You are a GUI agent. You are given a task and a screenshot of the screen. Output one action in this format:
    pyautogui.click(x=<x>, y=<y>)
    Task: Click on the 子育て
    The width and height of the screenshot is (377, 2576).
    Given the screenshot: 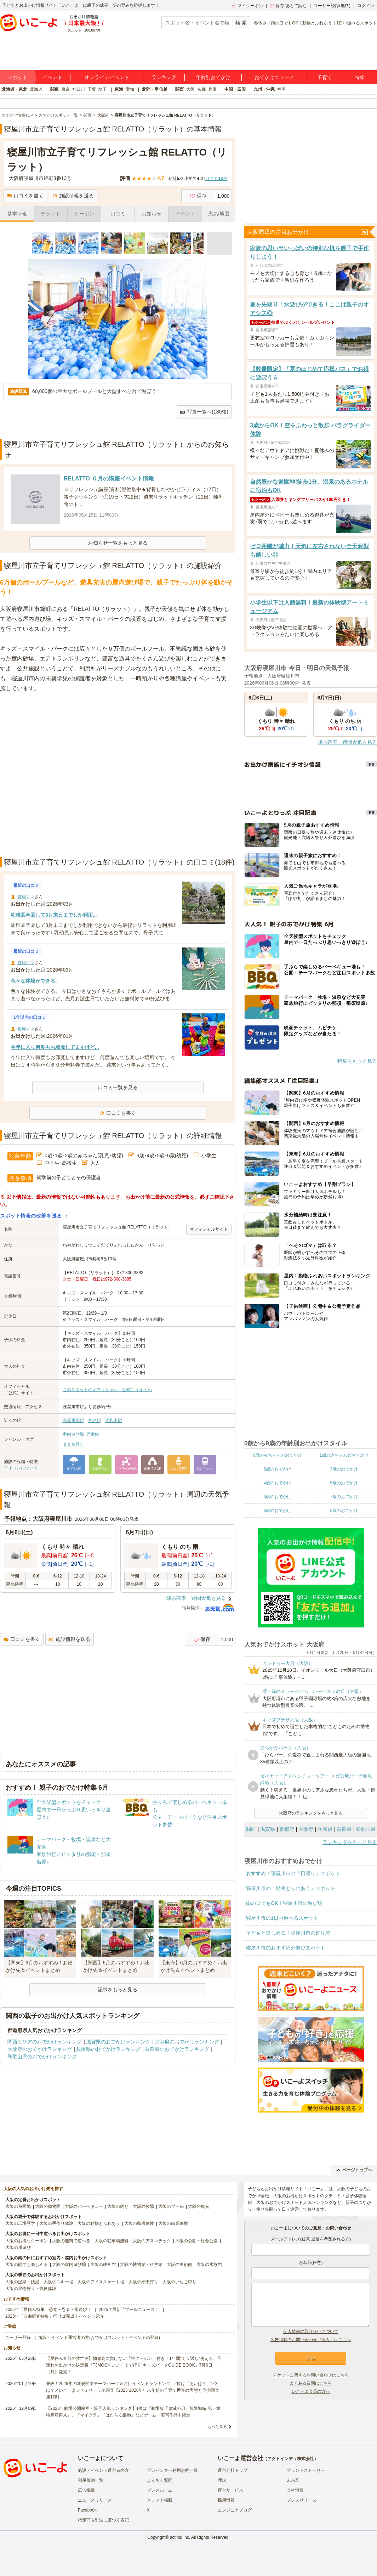 What is the action you would take?
    pyautogui.click(x=324, y=77)
    